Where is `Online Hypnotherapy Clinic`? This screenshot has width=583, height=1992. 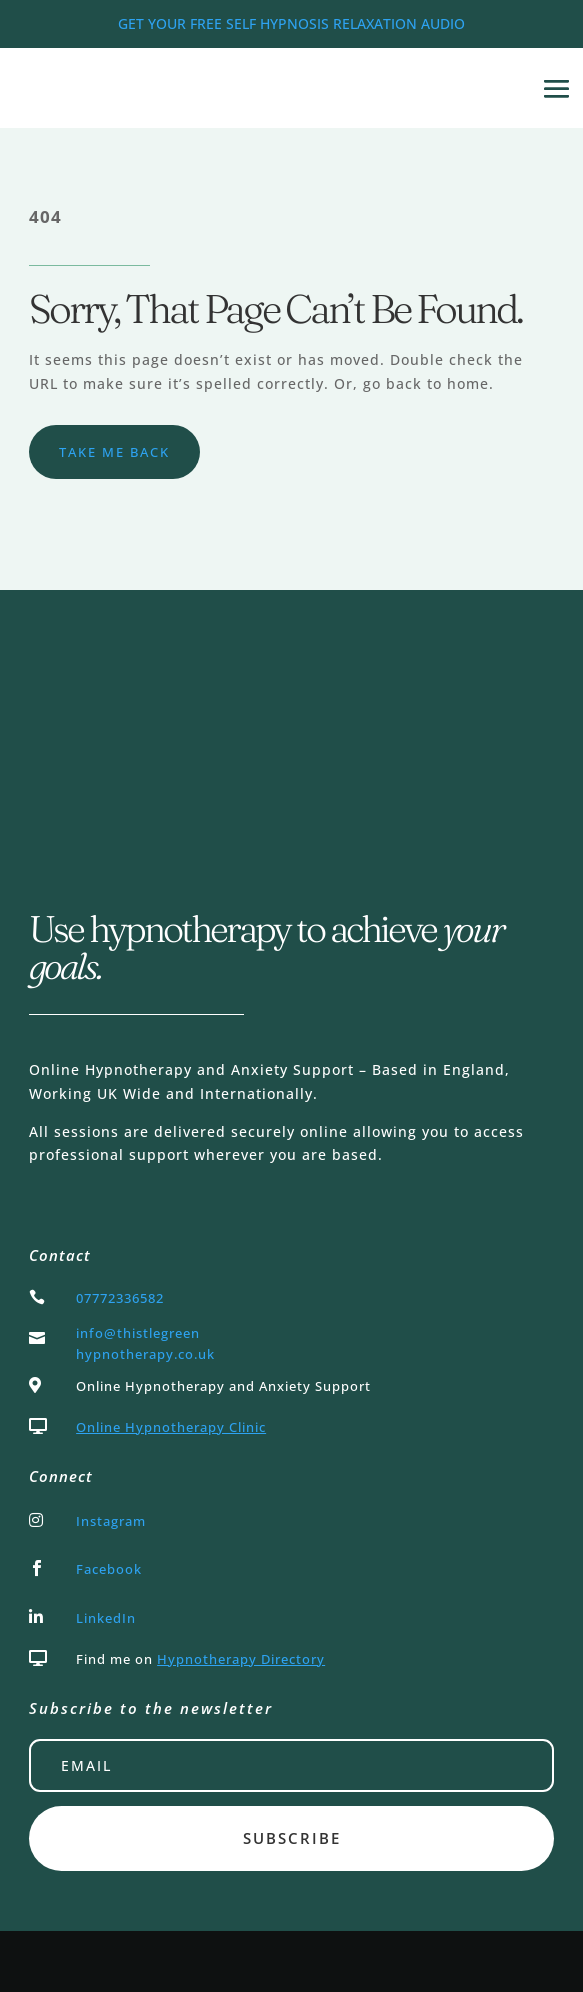
Online Hypnotherapy Clinic is located at coordinates (171, 1427).